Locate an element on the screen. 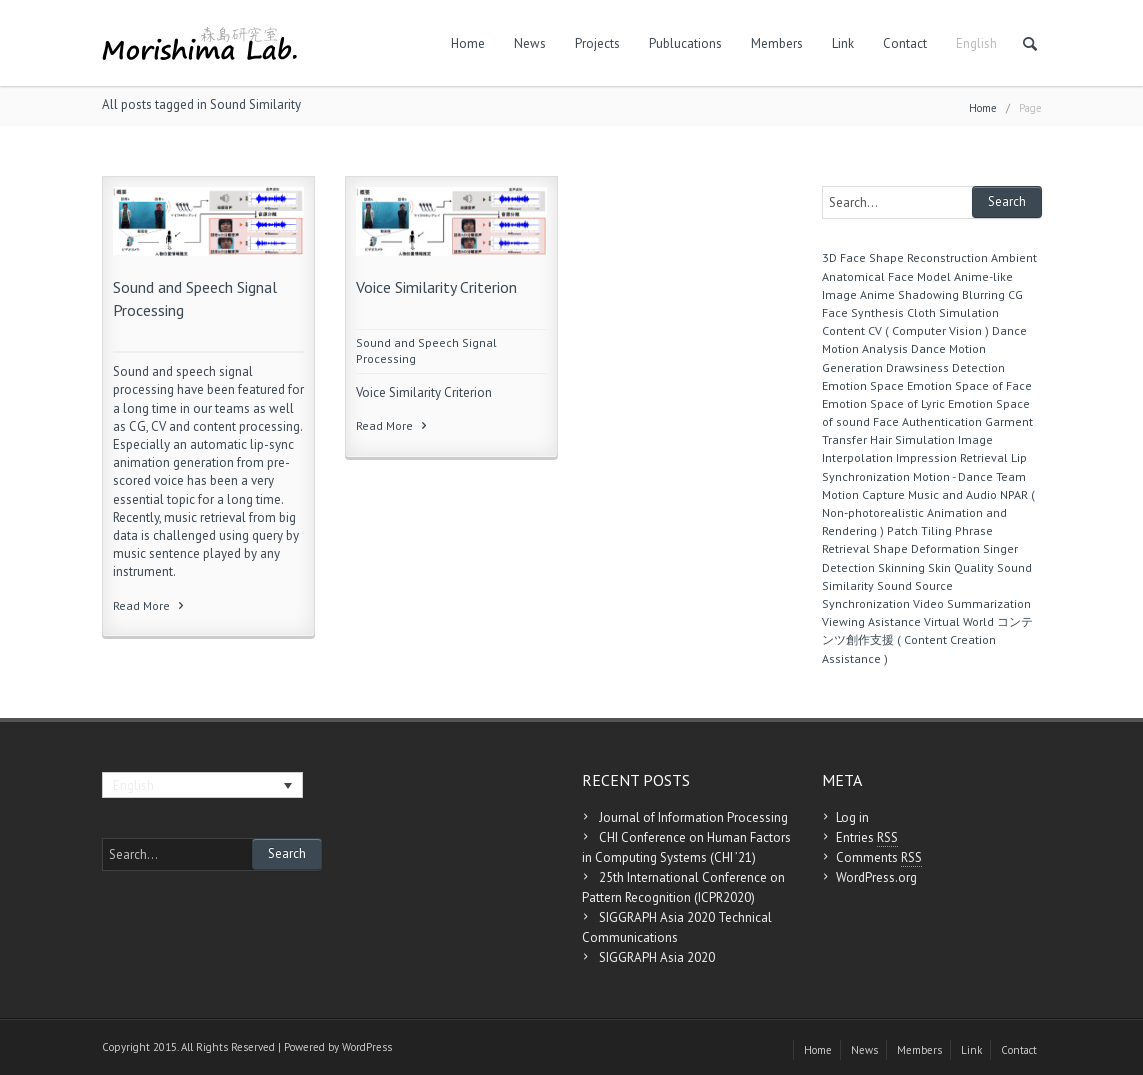 The width and height of the screenshot is (1143, 1075). Impression Retrieval is located at coordinates (952, 457).